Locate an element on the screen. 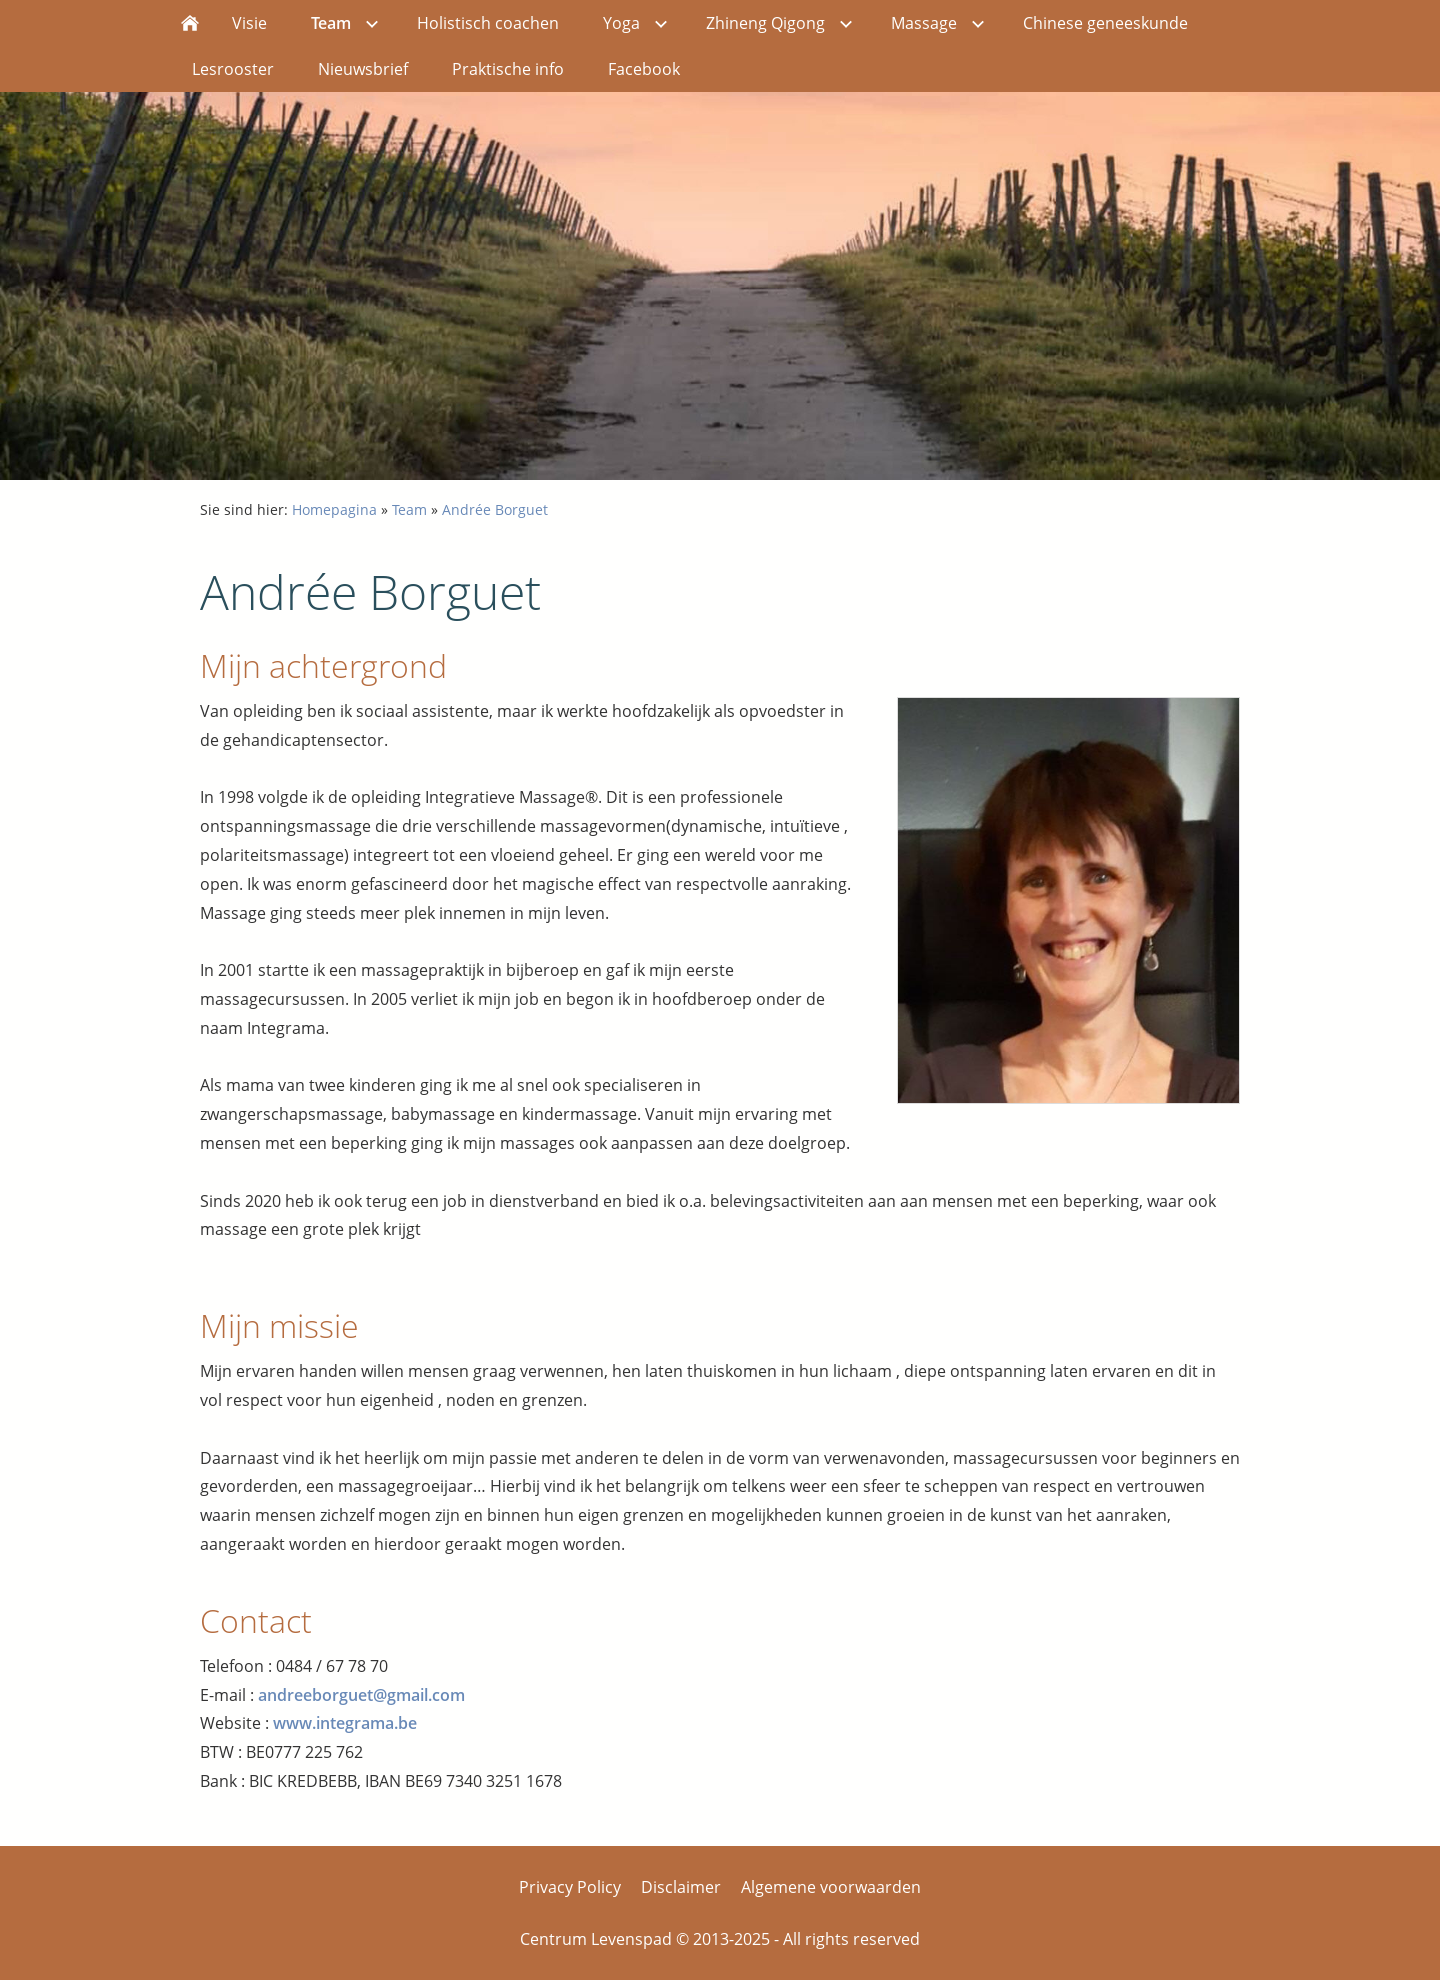 This screenshot has width=1440, height=1980. Team is located at coordinates (409, 509).